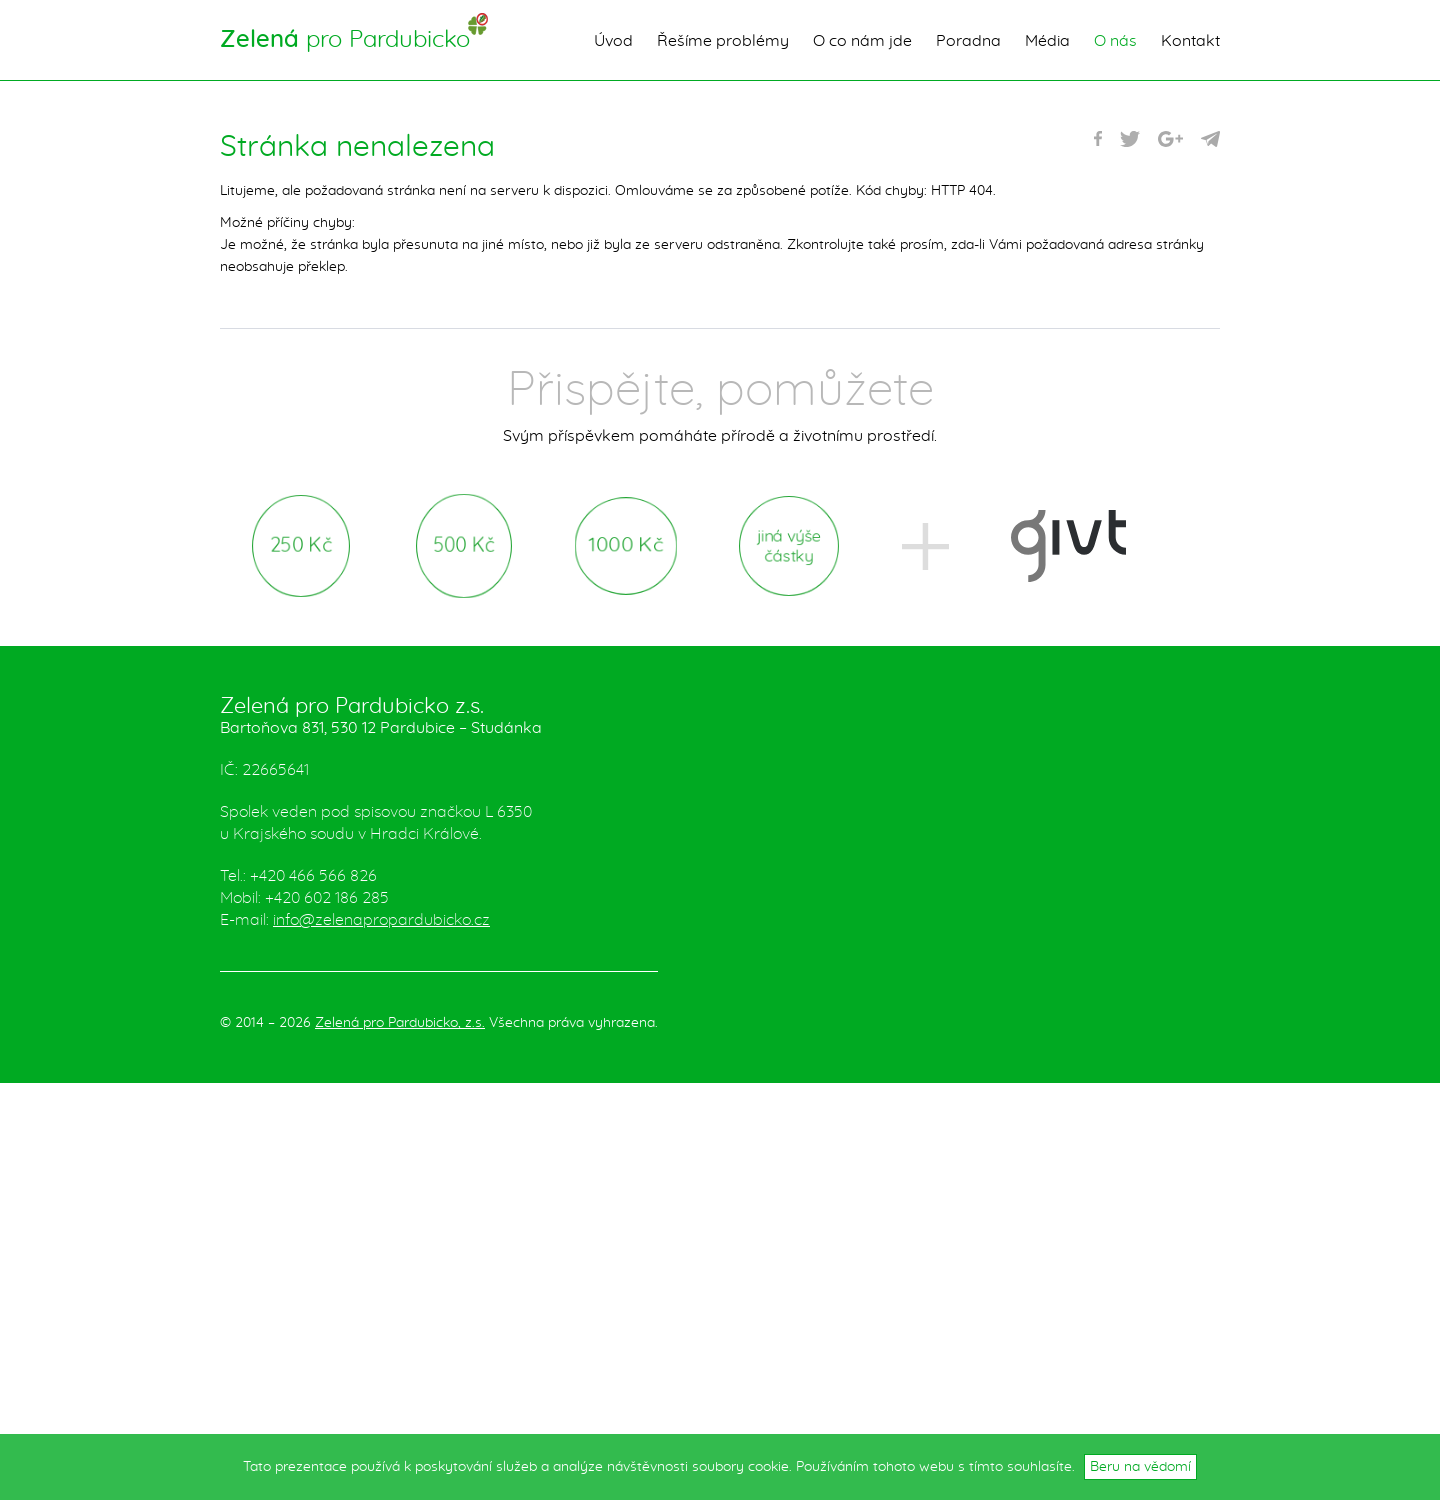 This screenshot has width=1440, height=1500. I want to click on Média, so click(1047, 41).